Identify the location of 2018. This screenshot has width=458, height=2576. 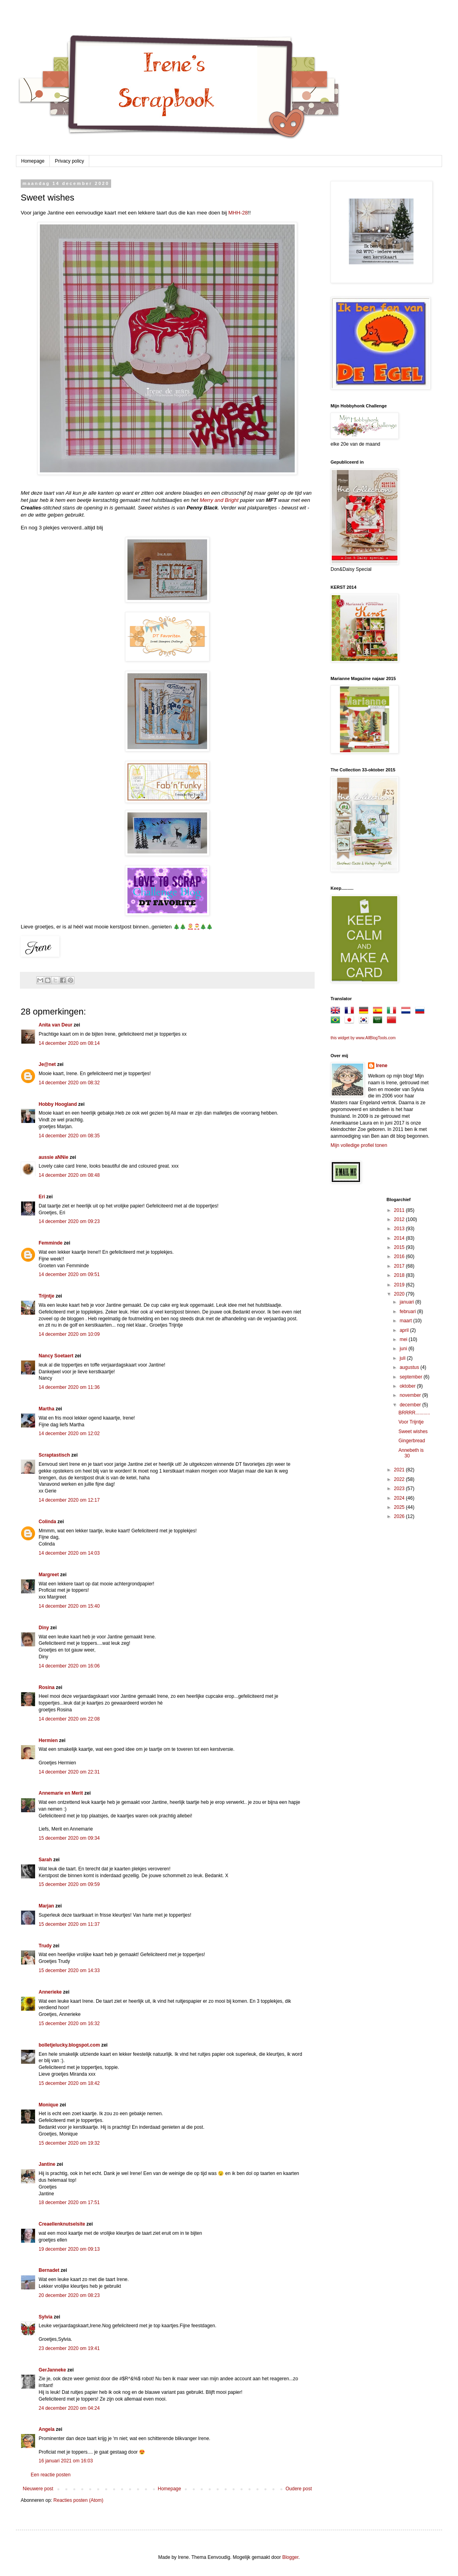
(400, 1275).